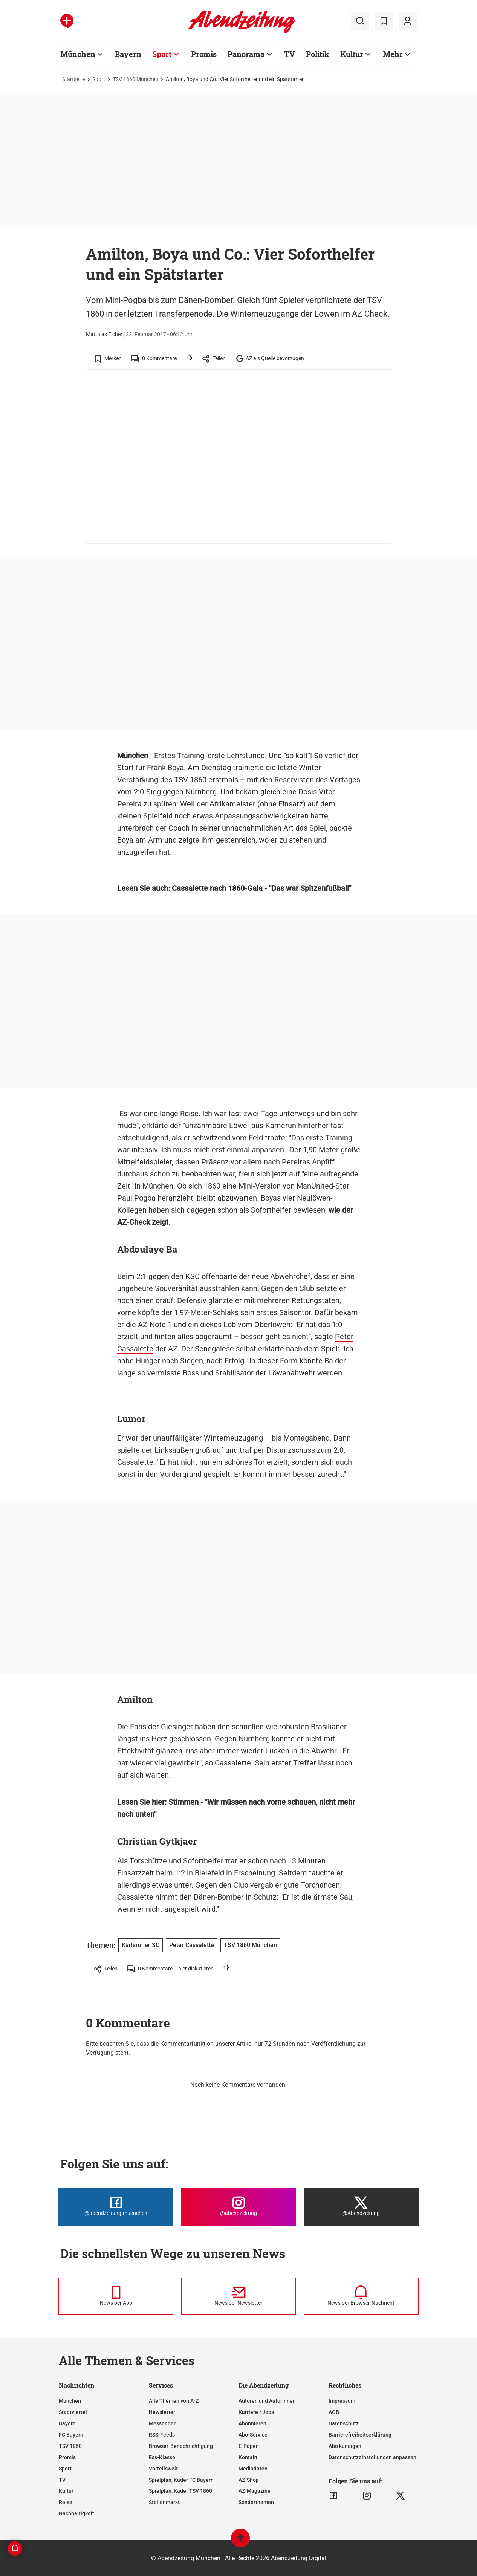 This screenshot has height=2576, width=477. I want to click on Impressum, so click(342, 2401).